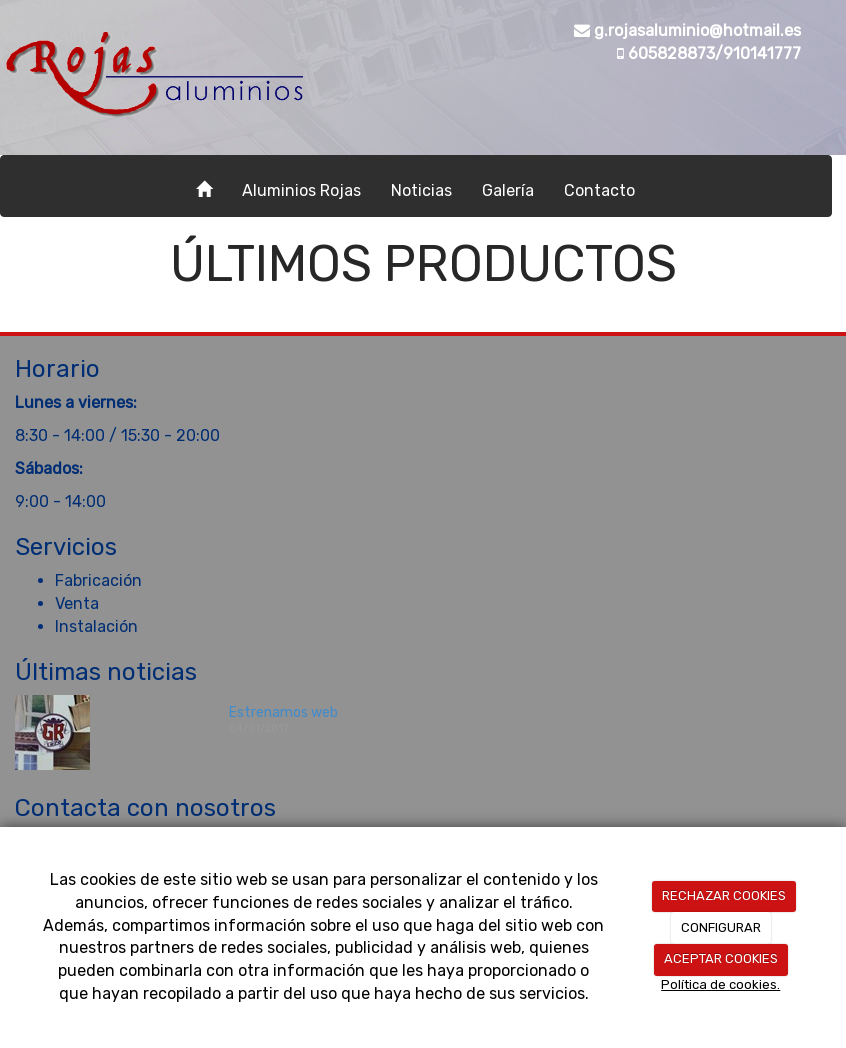 The width and height of the screenshot is (846, 1048). What do you see at coordinates (599, 190) in the screenshot?
I see `Contacto` at bounding box center [599, 190].